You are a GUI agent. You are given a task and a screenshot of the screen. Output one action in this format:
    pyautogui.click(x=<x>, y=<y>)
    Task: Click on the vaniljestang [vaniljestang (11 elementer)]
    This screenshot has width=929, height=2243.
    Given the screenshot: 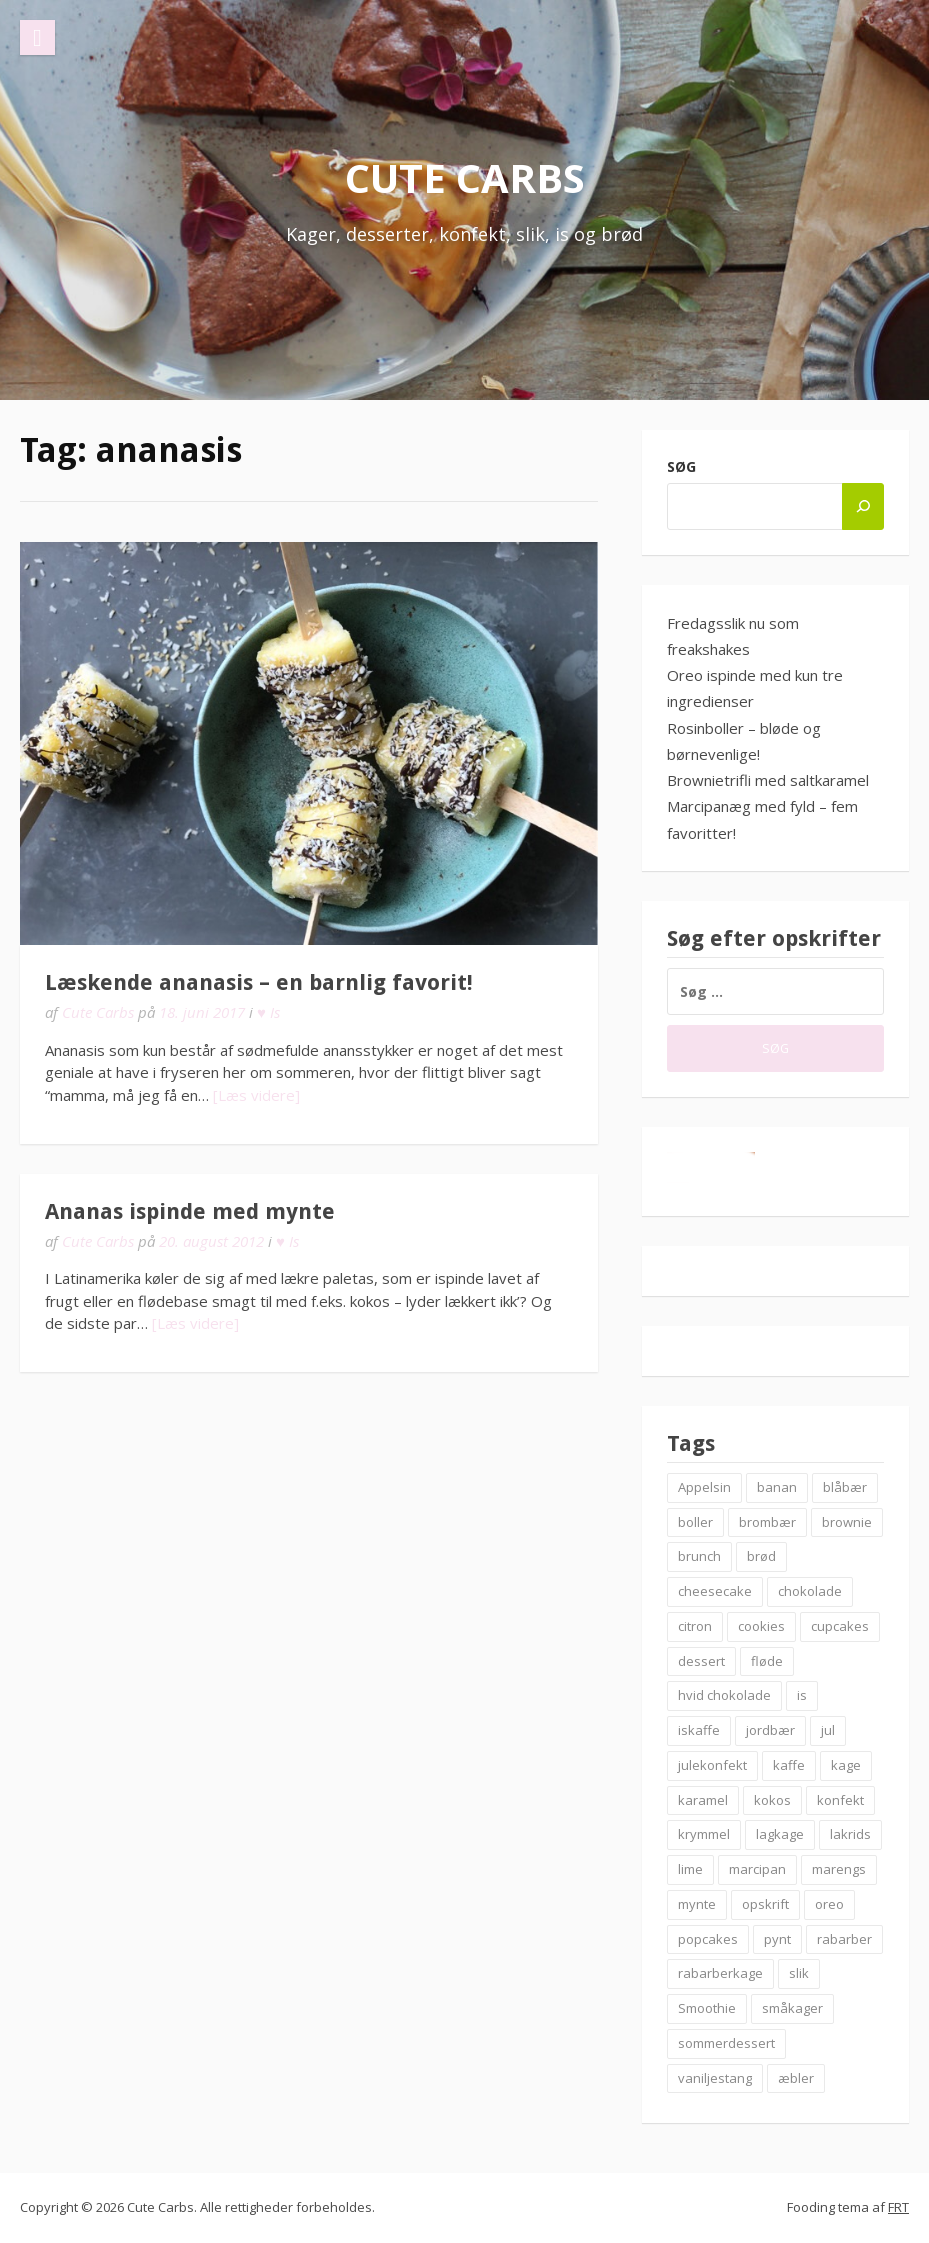 What is the action you would take?
    pyautogui.click(x=715, y=2078)
    